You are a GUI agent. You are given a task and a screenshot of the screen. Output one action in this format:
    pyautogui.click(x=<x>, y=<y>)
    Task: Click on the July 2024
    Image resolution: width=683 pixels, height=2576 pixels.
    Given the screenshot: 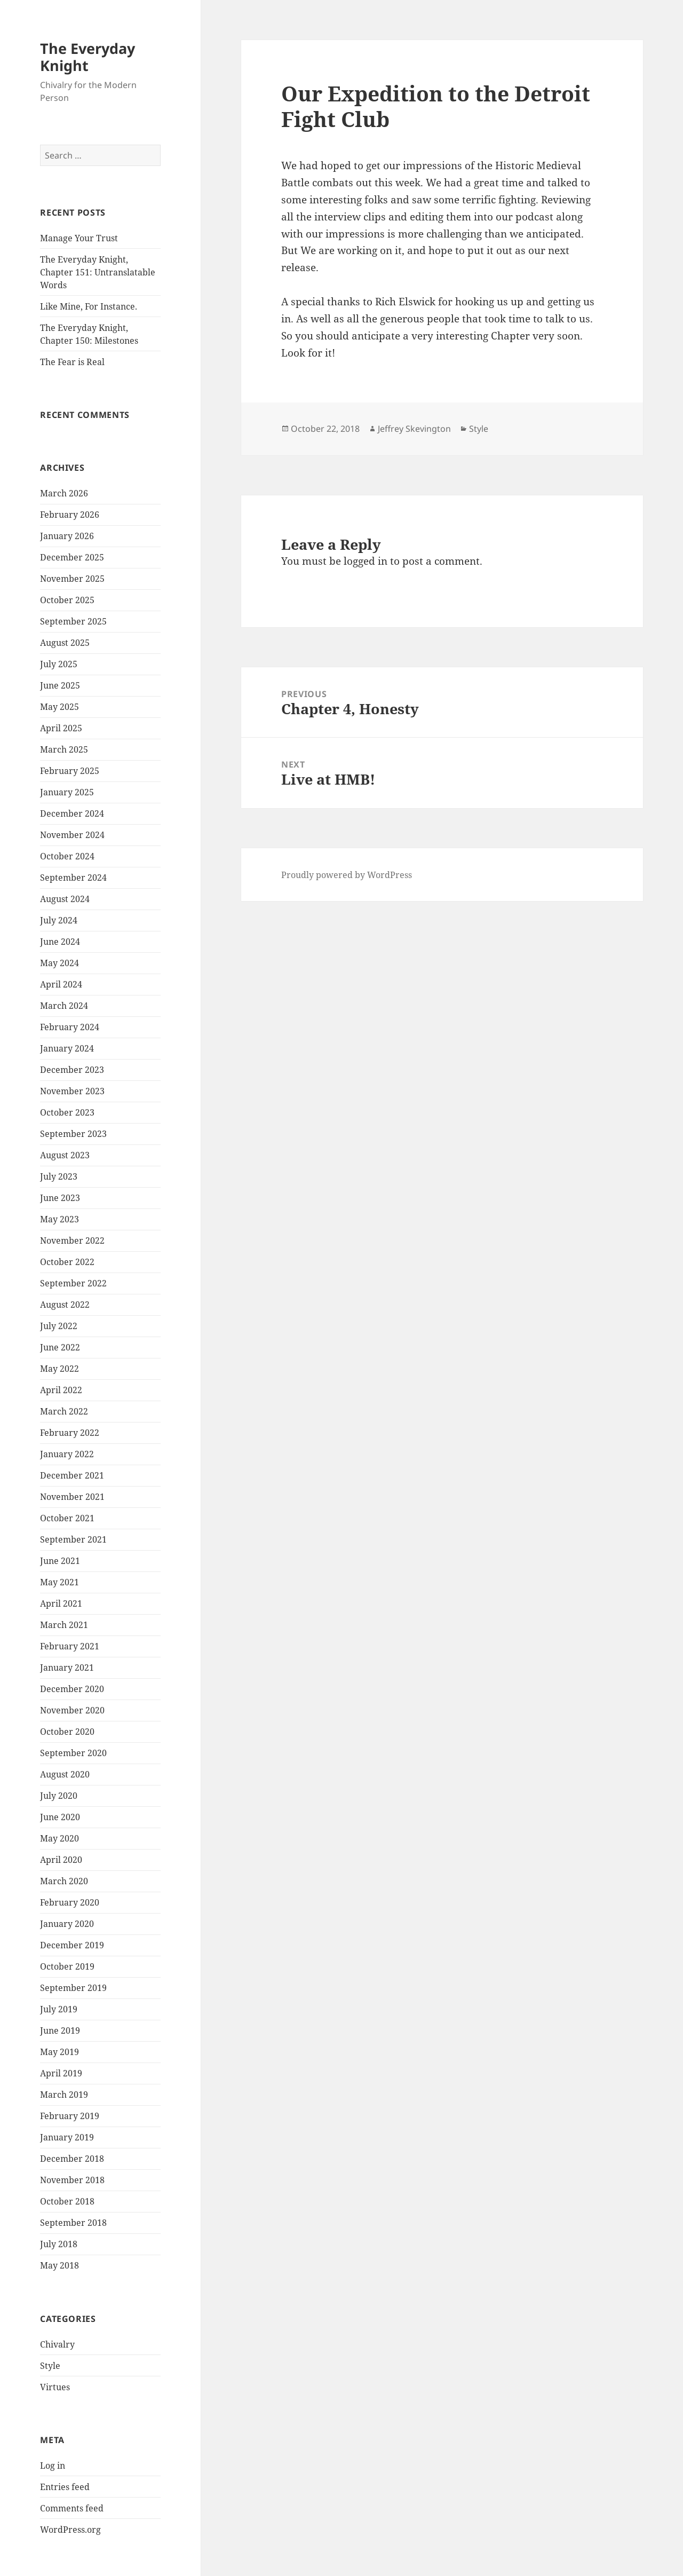 What is the action you would take?
    pyautogui.click(x=58, y=920)
    